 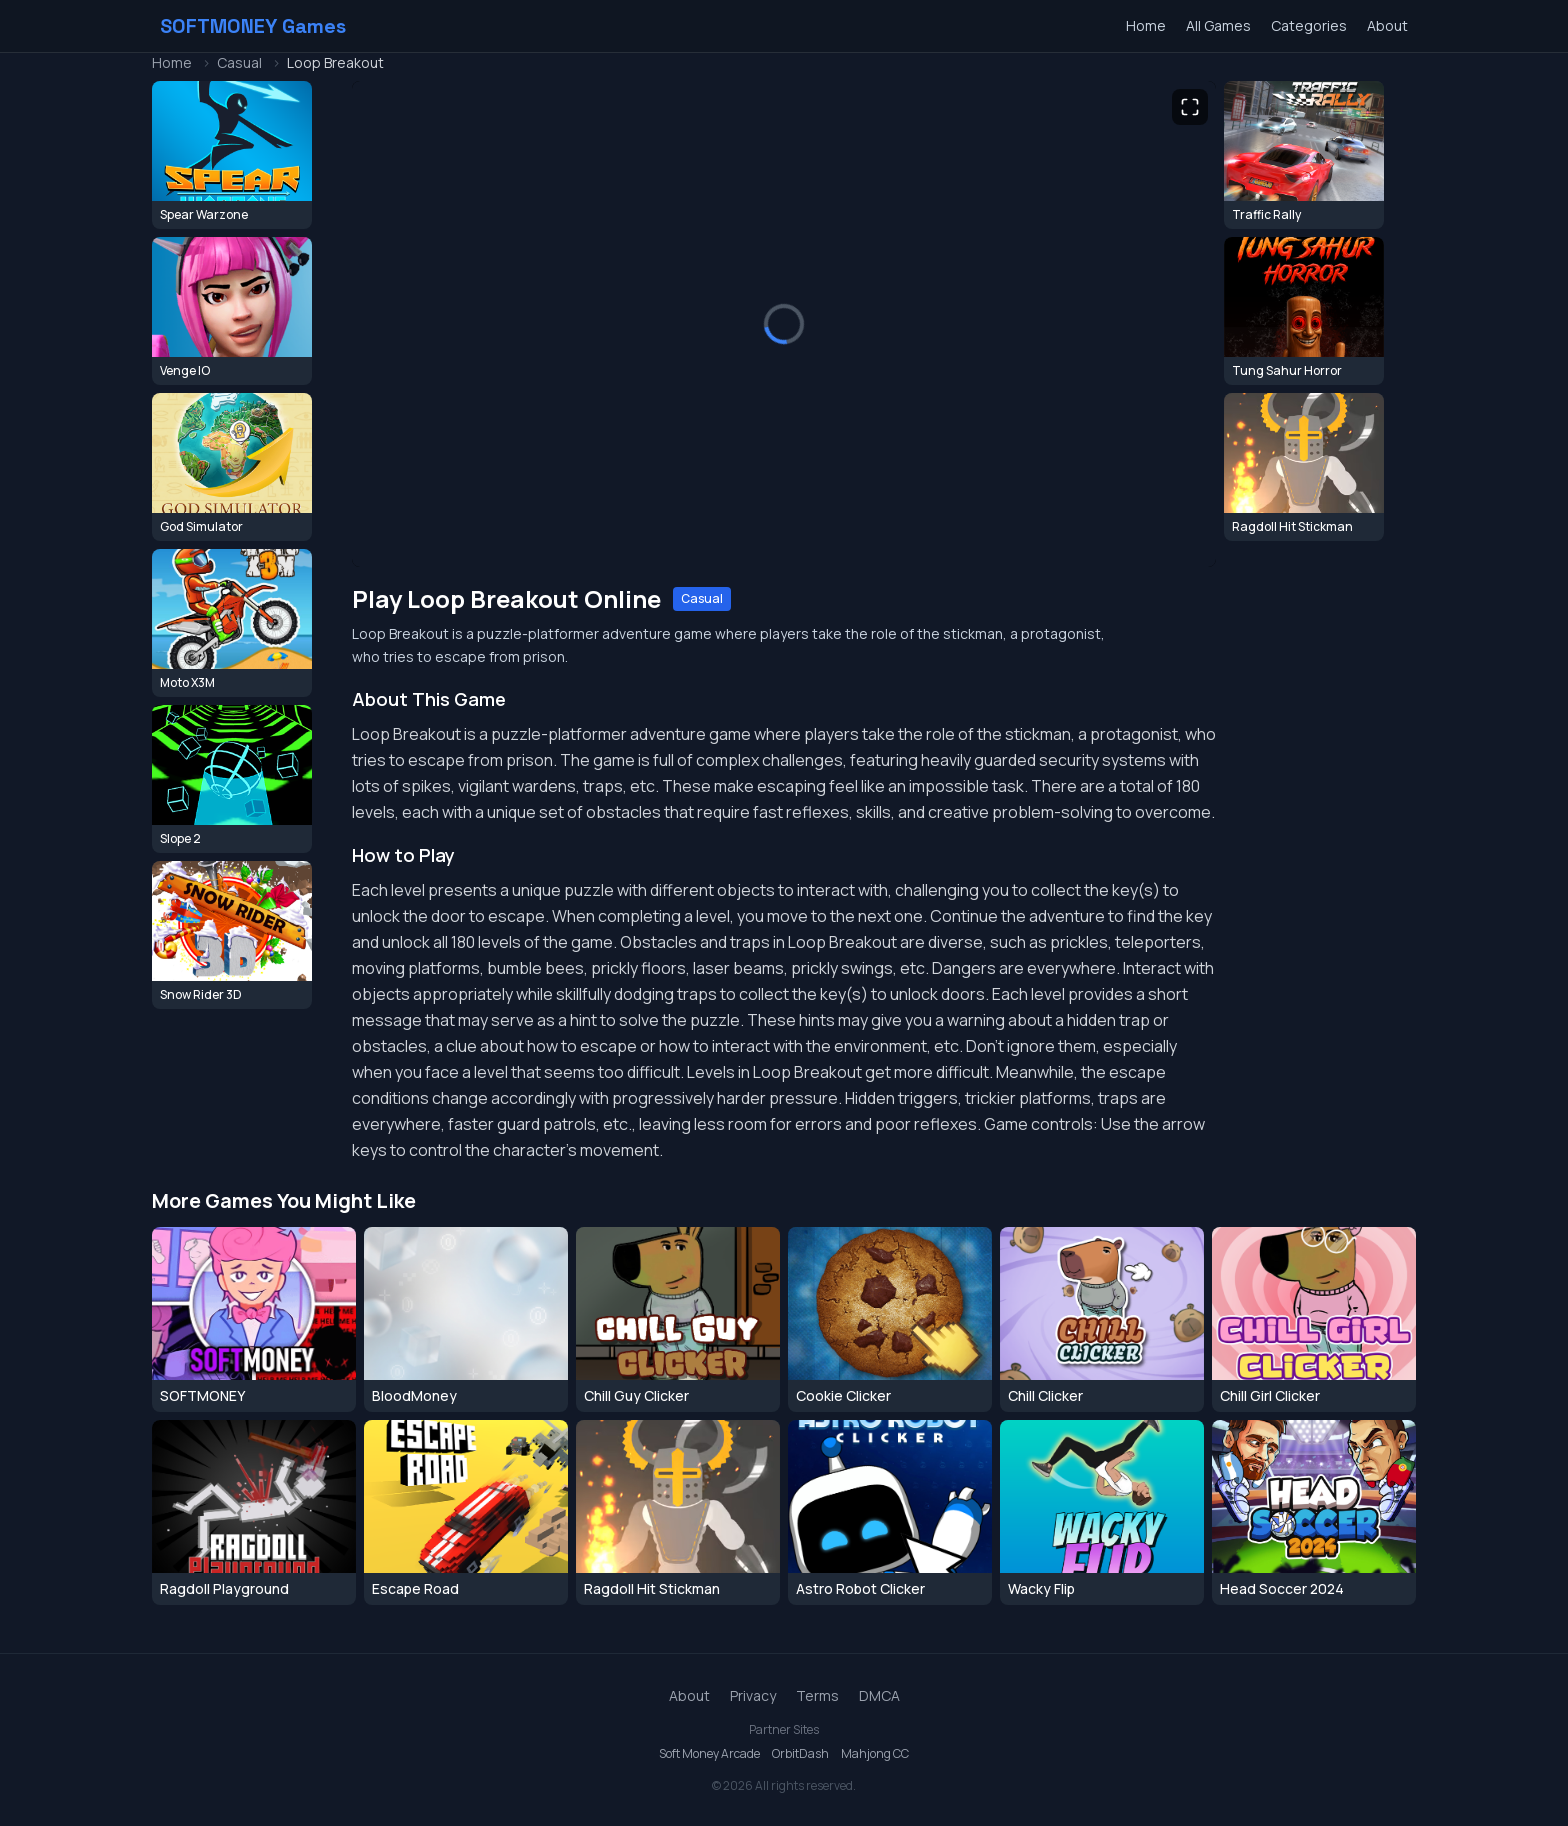 What do you see at coordinates (1309, 25) in the screenshot?
I see `Categories` at bounding box center [1309, 25].